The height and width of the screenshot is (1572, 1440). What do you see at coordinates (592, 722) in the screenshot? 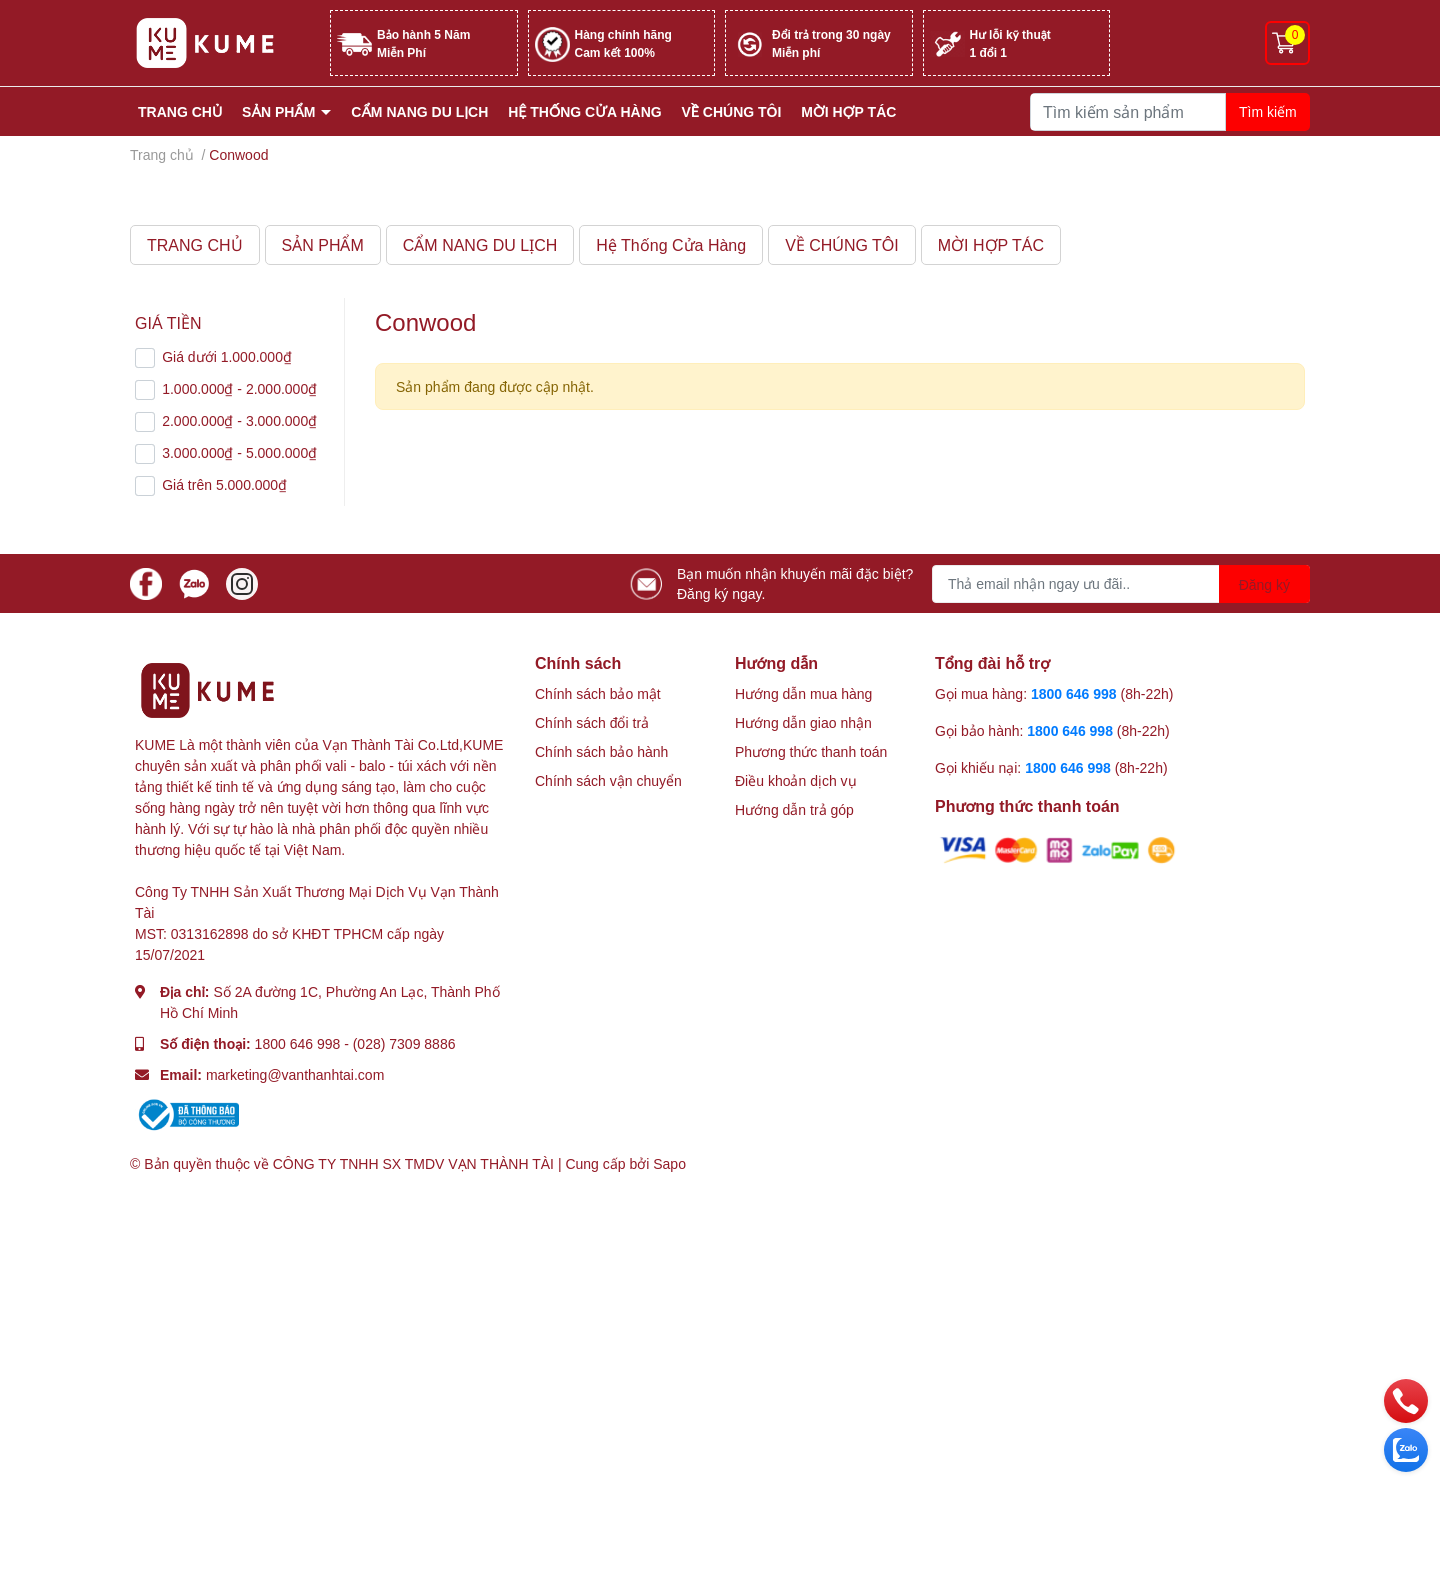
I see `Chính sách đổi trả` at bounding box center [592, 722].